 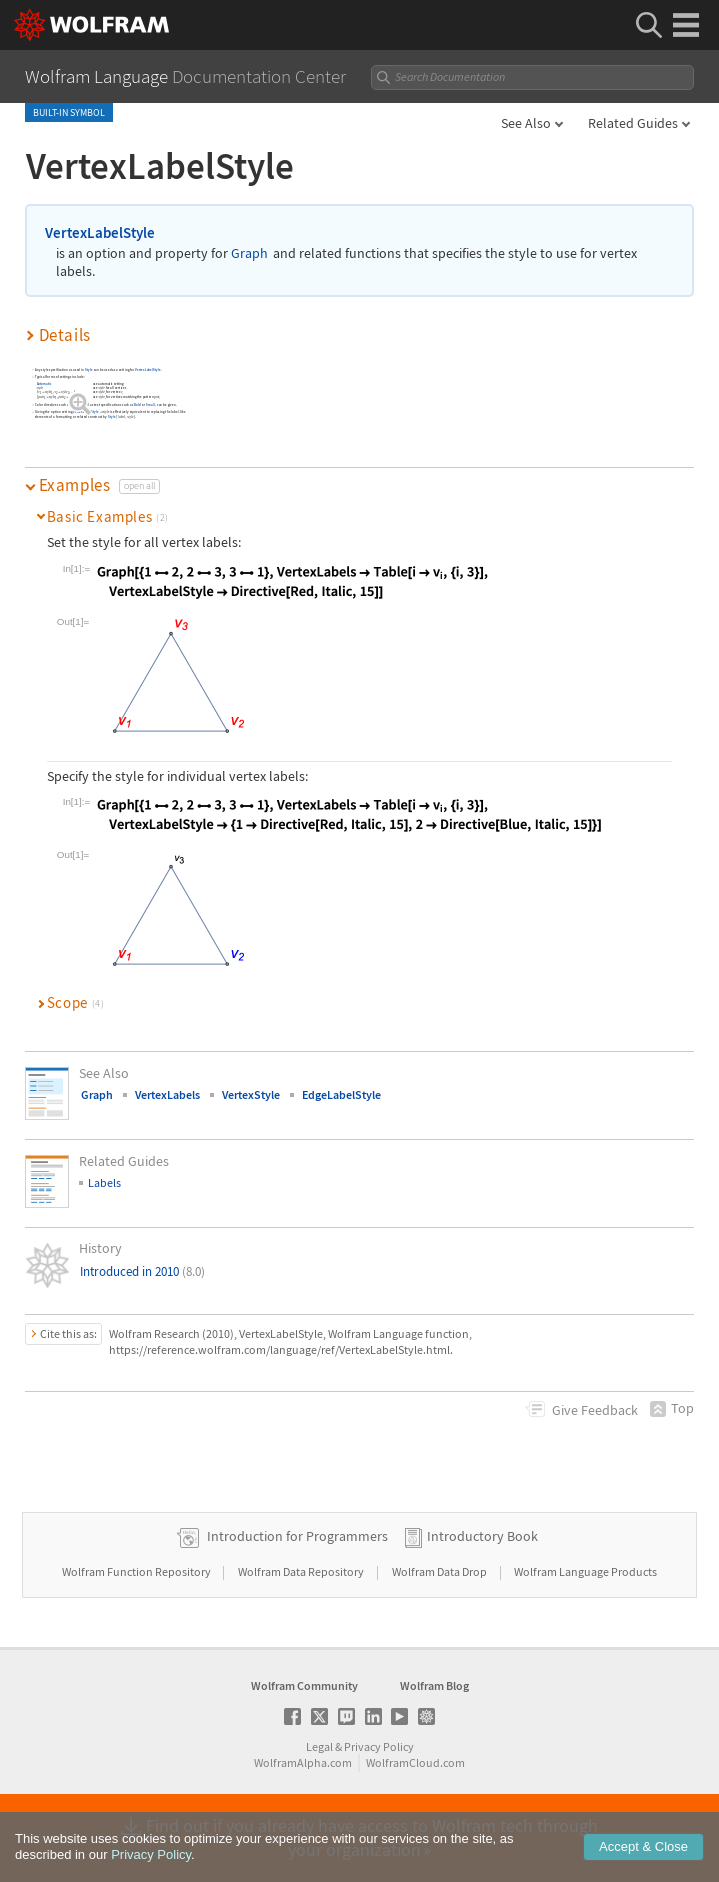 I want to click on Graph, so click(x=249, y=253).